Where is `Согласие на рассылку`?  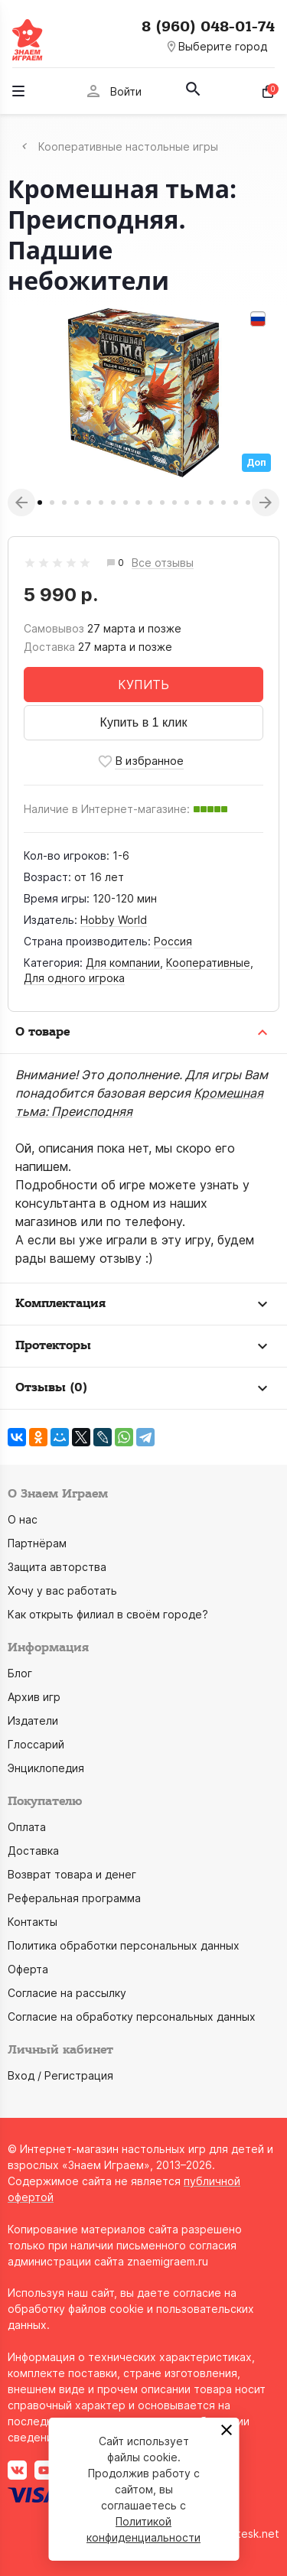
Согласие на рассылку is located at coordinates (67, 1992).